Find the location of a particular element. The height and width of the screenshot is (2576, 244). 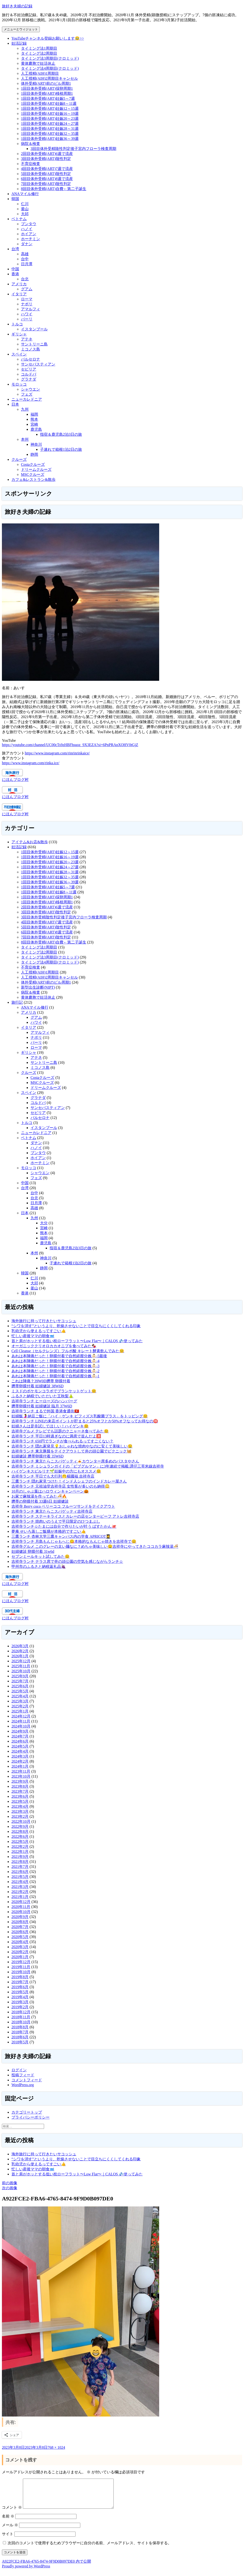

2024年3月 is located at coordinates (20, 1756).